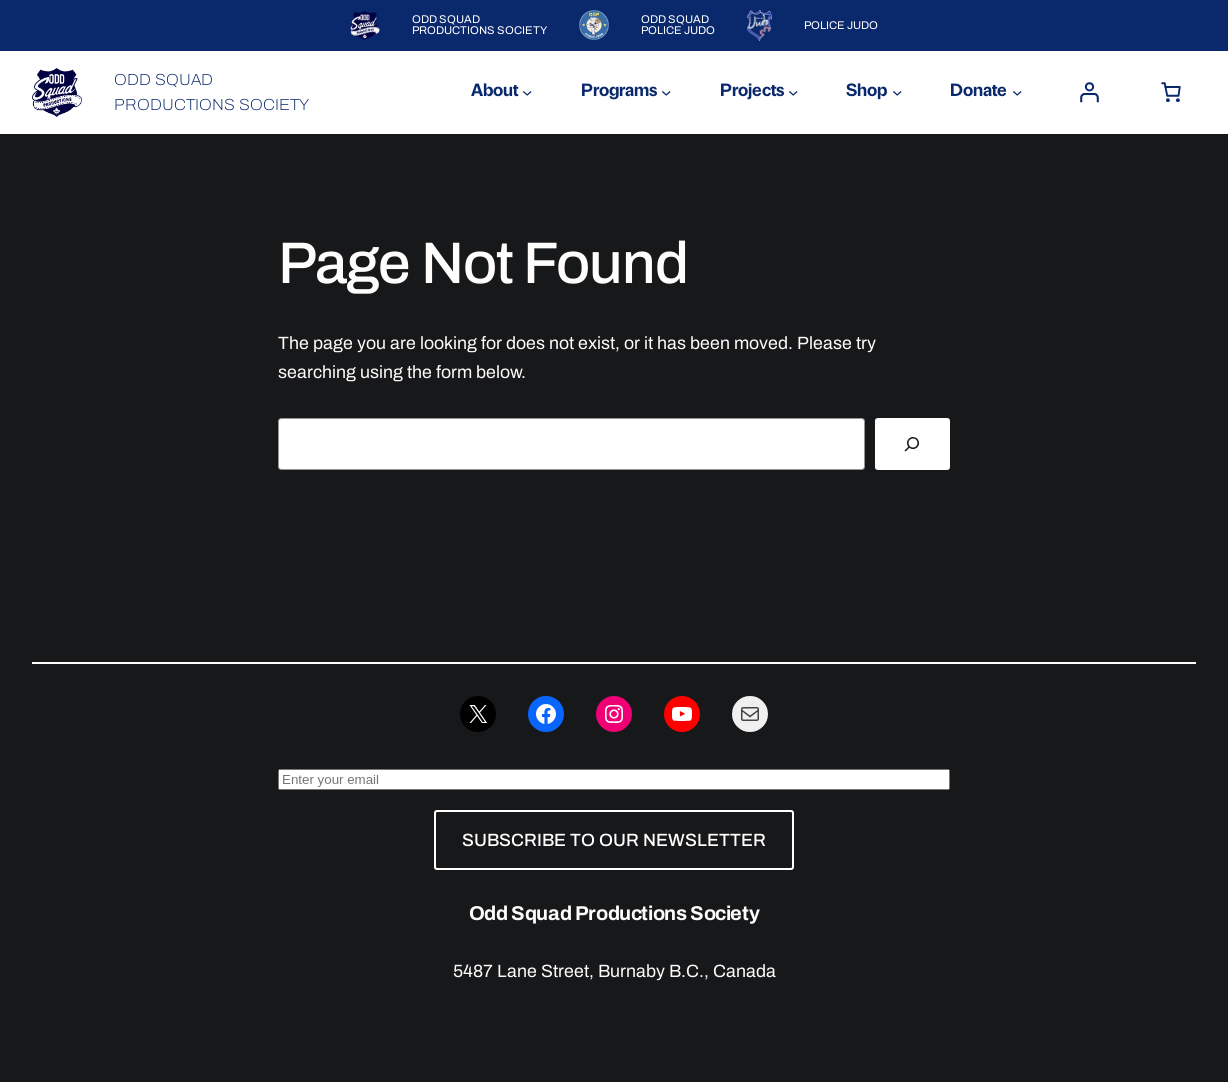  I want to click on [Programs submenu], so click(666, 92).